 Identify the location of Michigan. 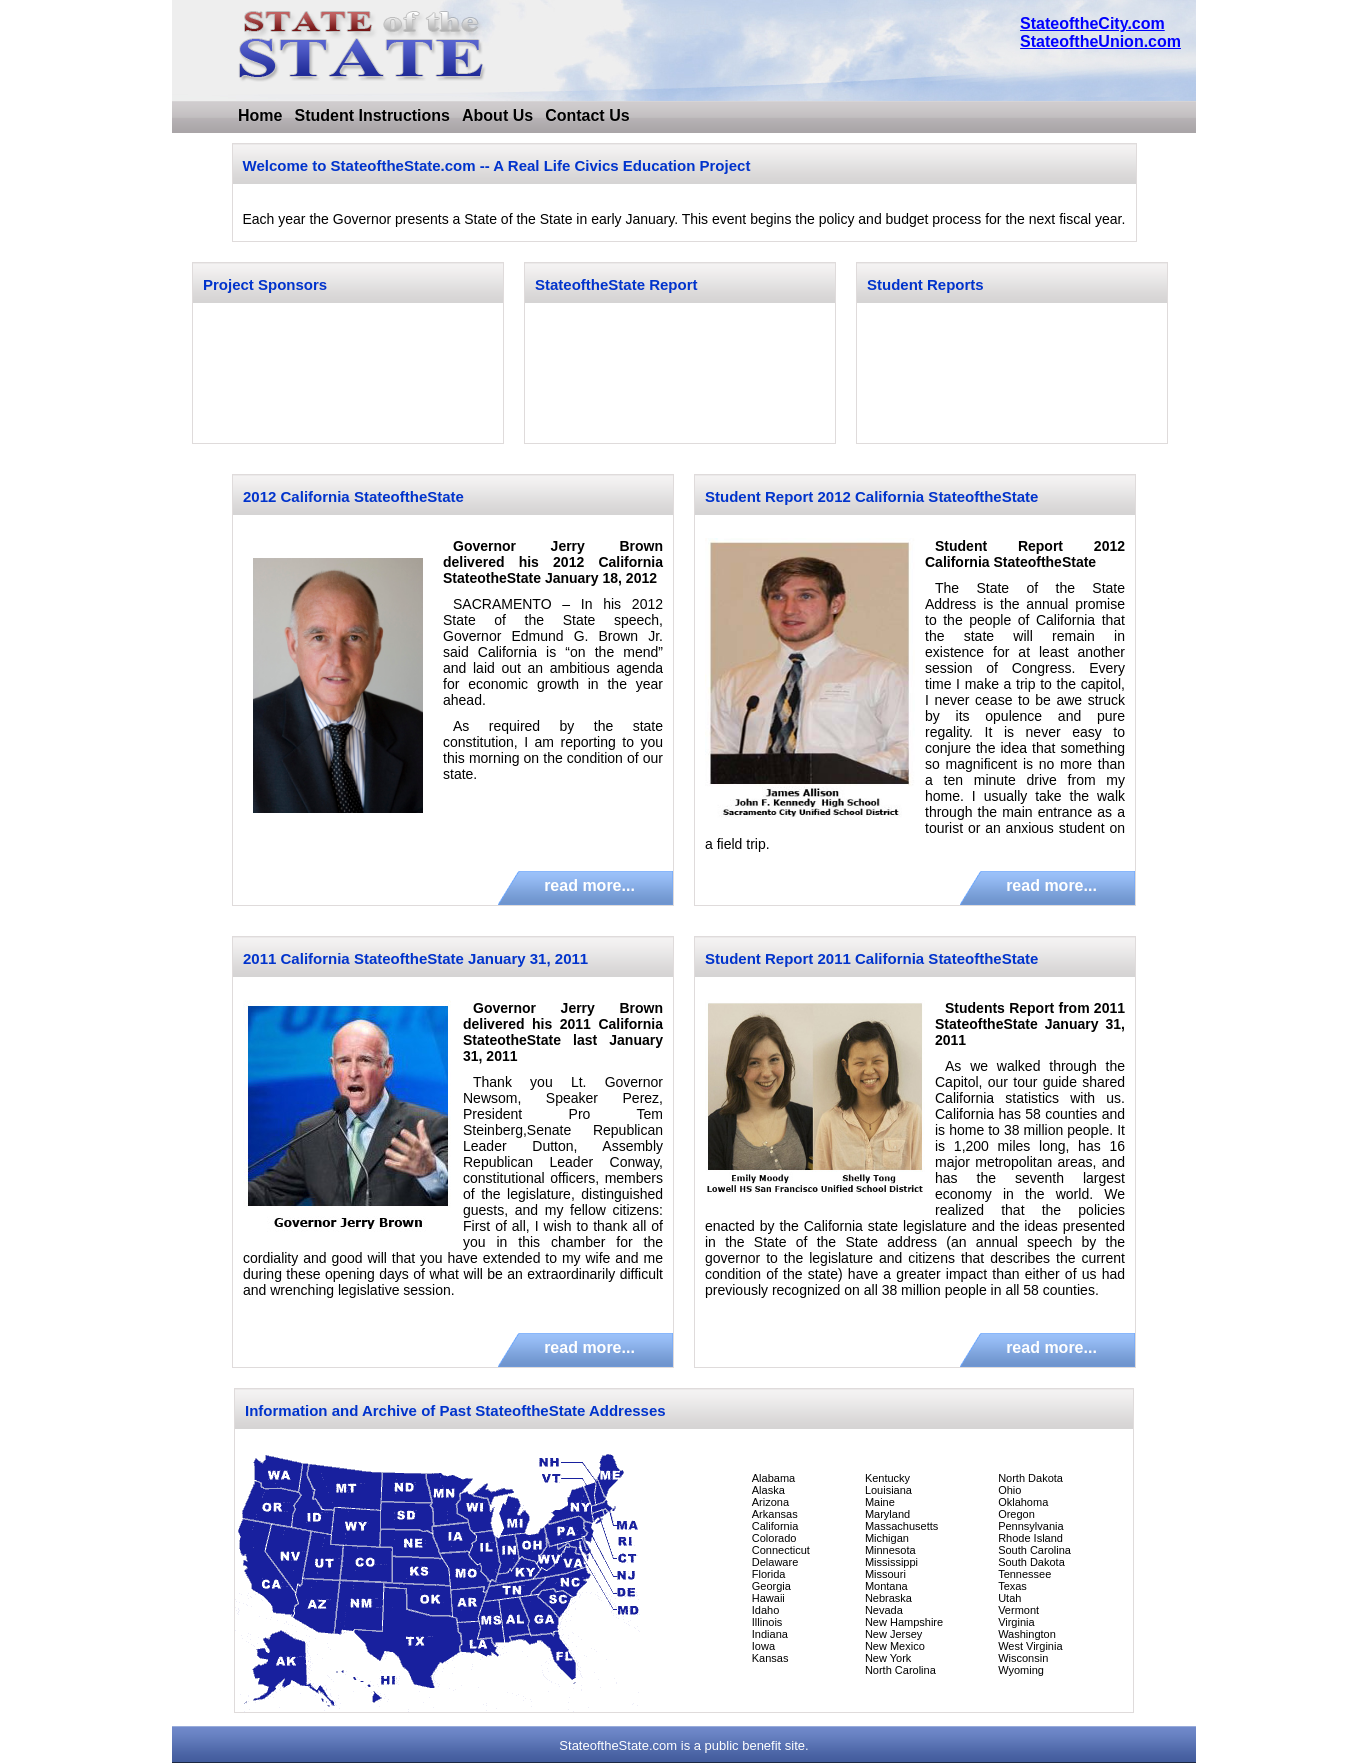
(887, 1538).